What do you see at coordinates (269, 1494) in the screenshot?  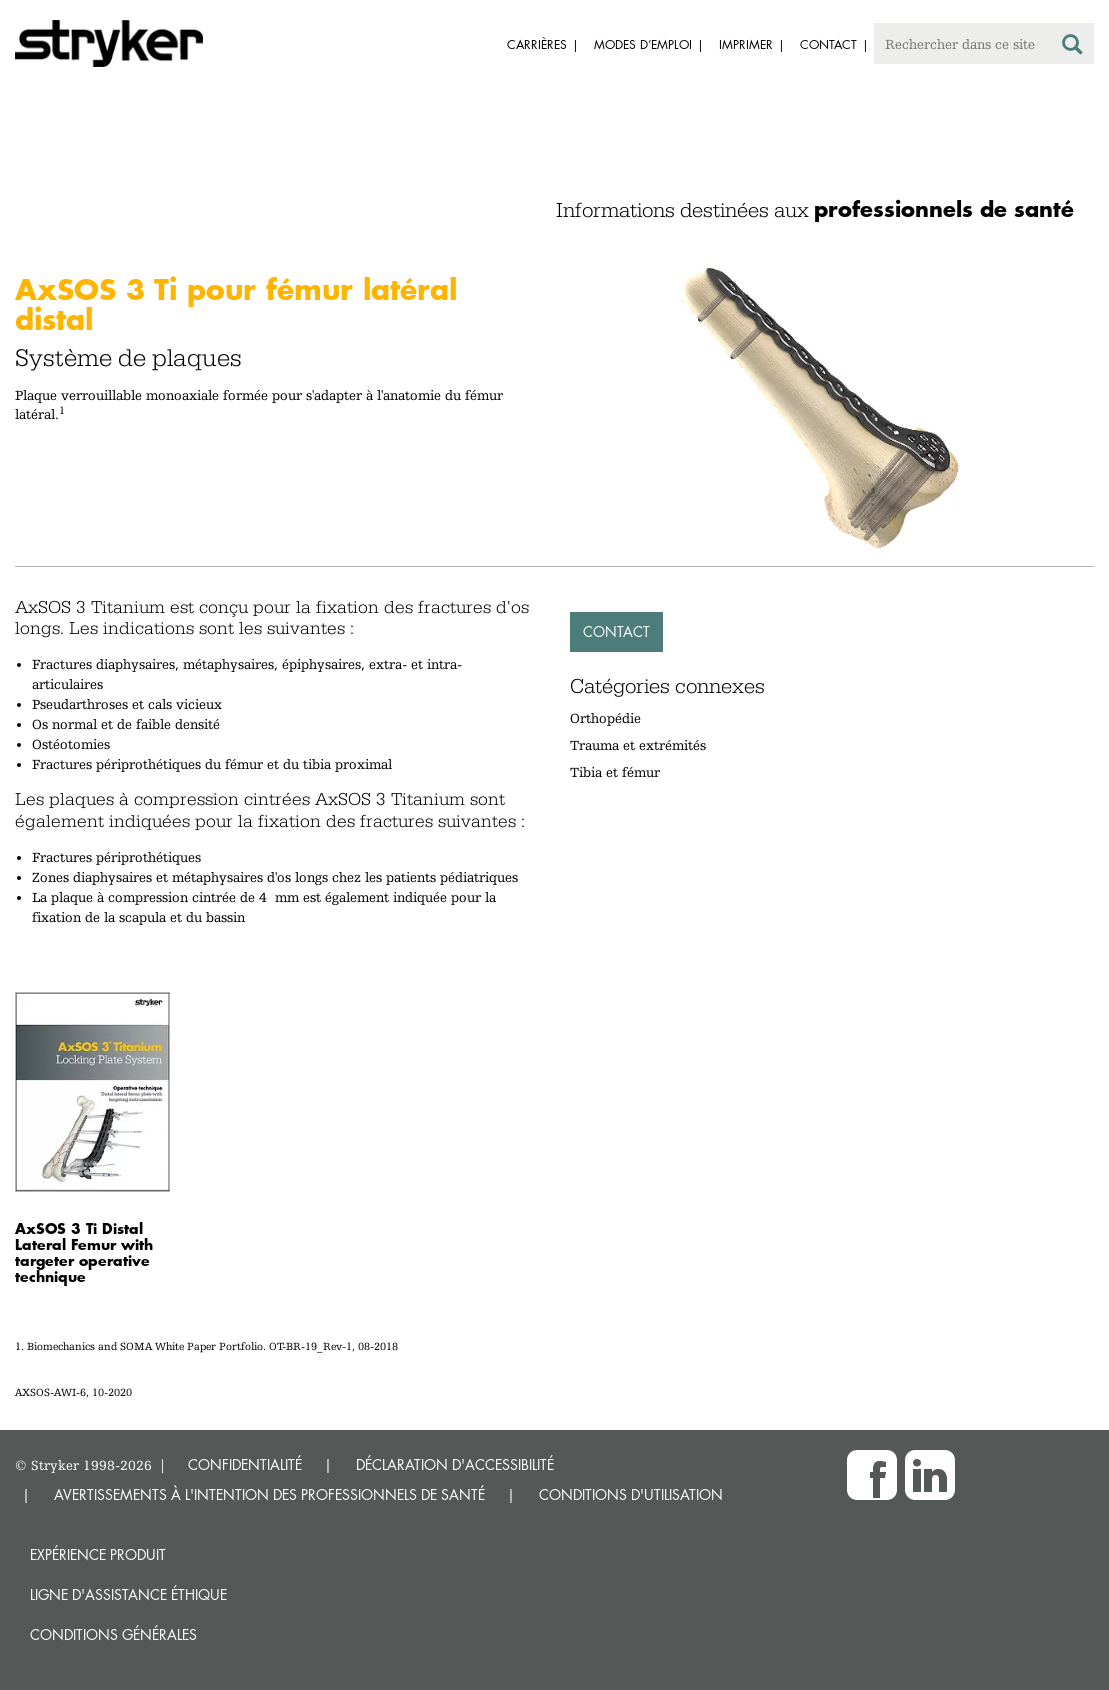 I see `AVERTISSEMENTS À L'INTENTION DES PROFESSIONNELS DE SANTÉ` at bounding box center [269, 1494].